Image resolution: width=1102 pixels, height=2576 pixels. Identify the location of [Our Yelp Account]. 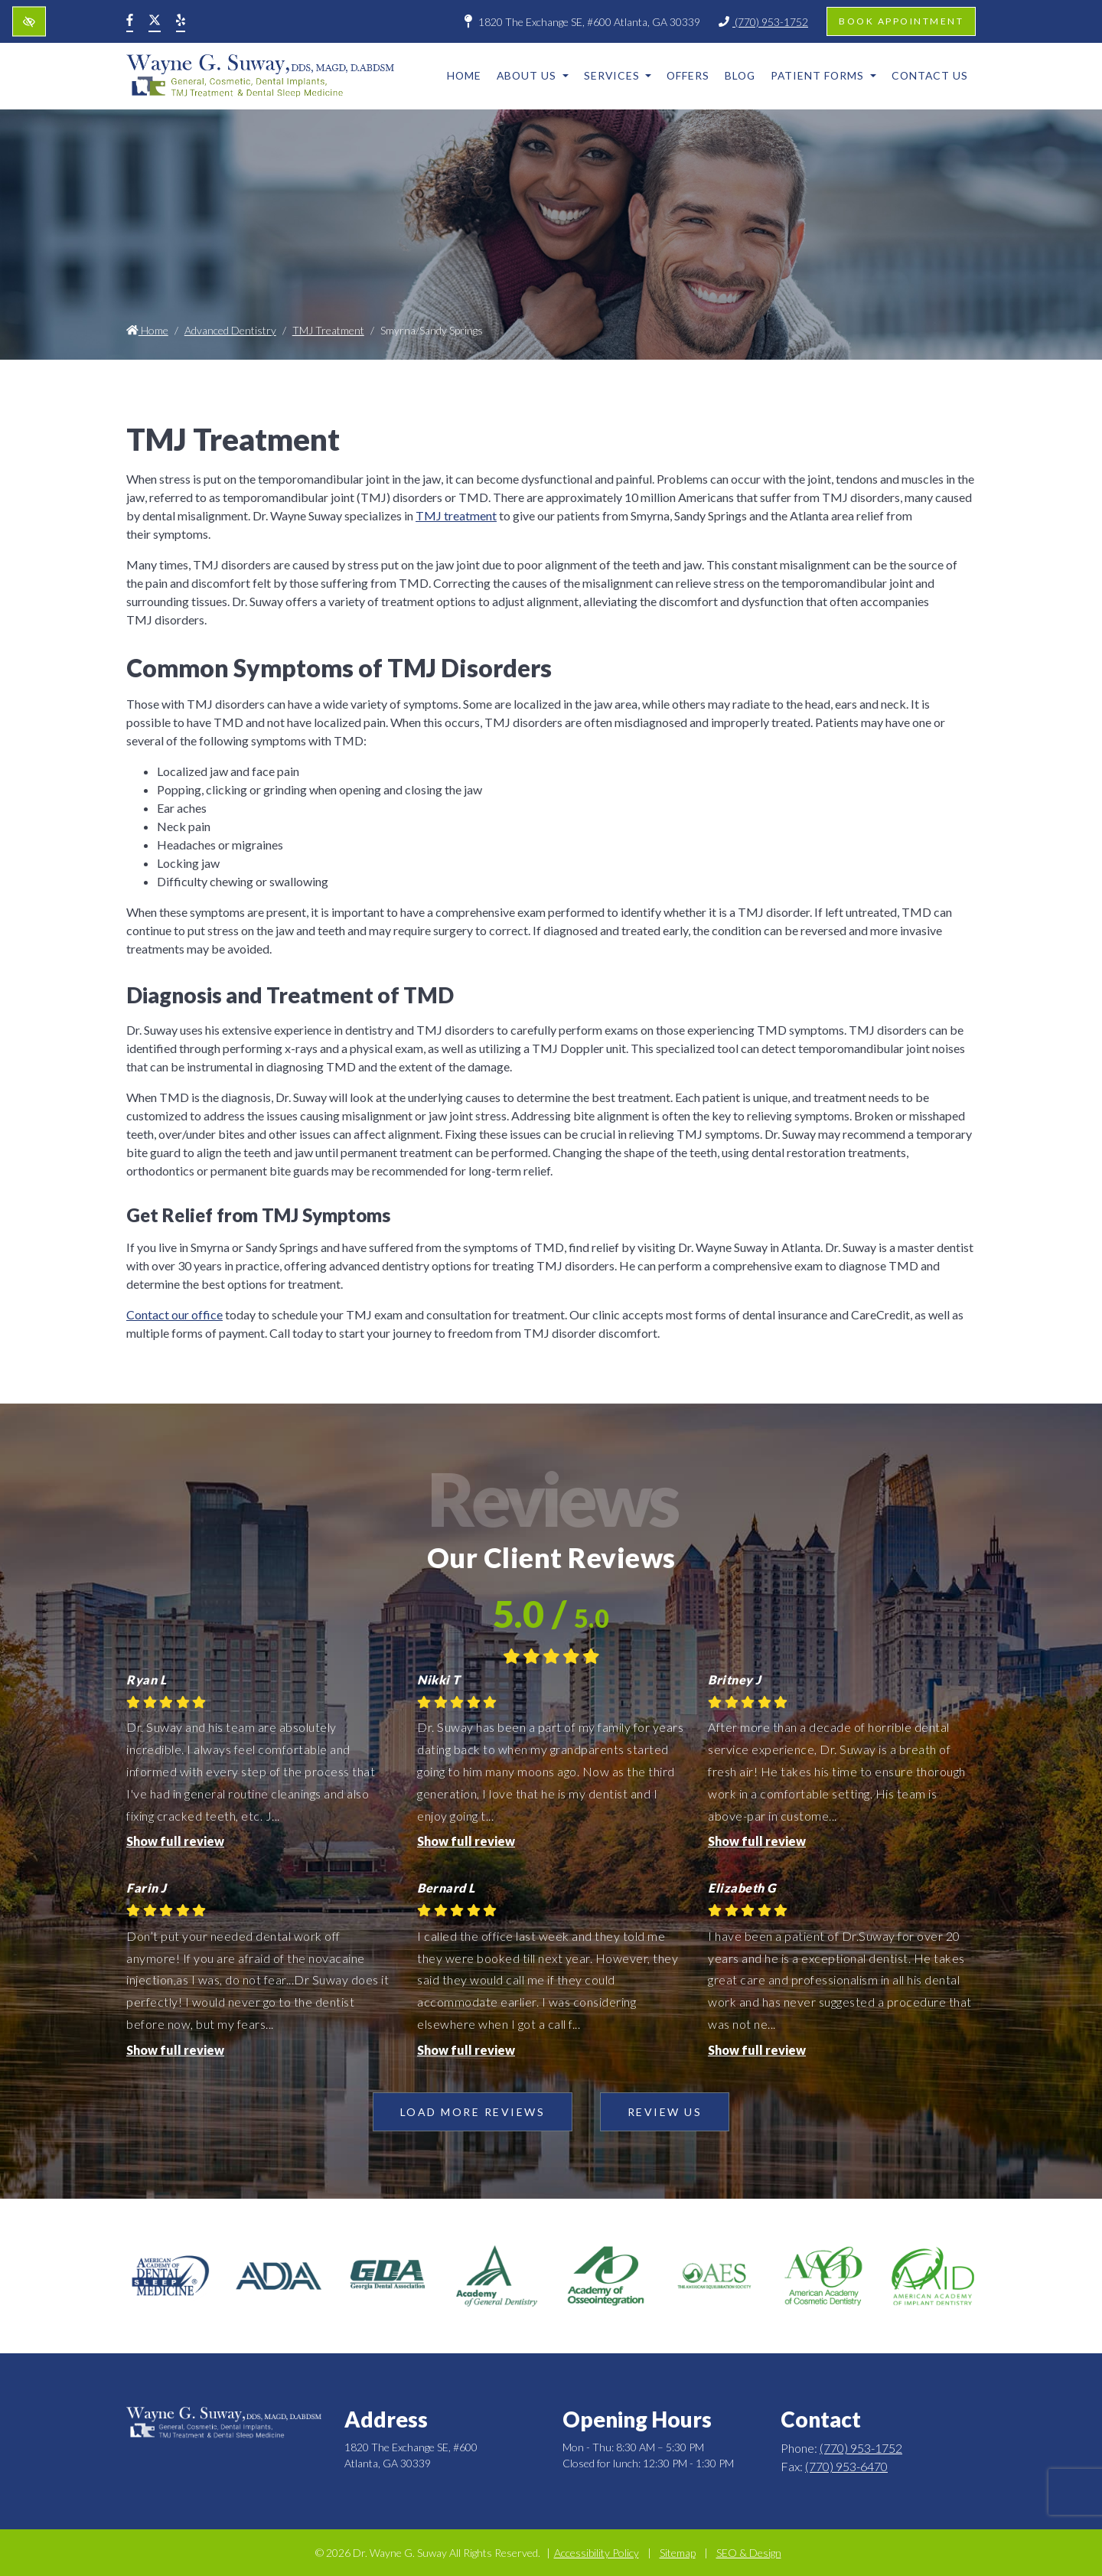
(180, 21).